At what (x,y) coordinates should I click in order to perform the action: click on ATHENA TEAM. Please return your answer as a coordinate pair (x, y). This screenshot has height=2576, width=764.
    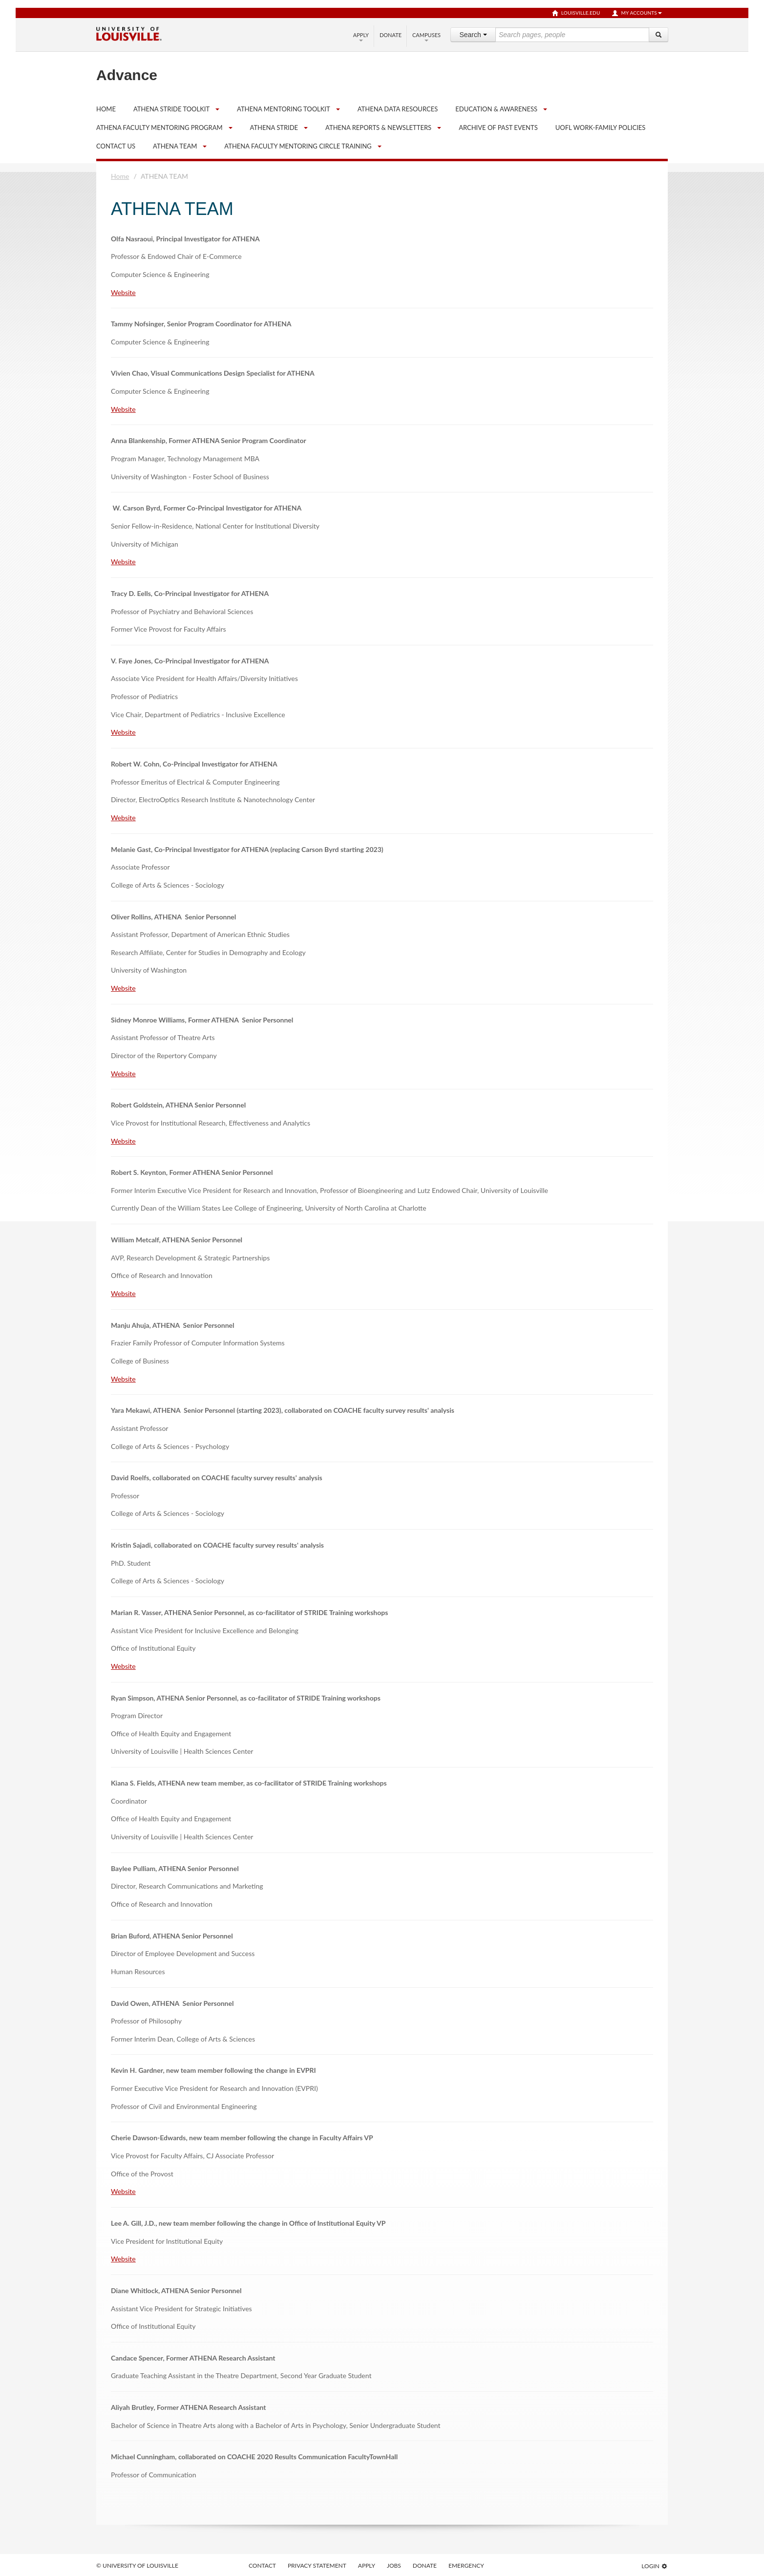
    Looking at the image, I should click on (175, 146).